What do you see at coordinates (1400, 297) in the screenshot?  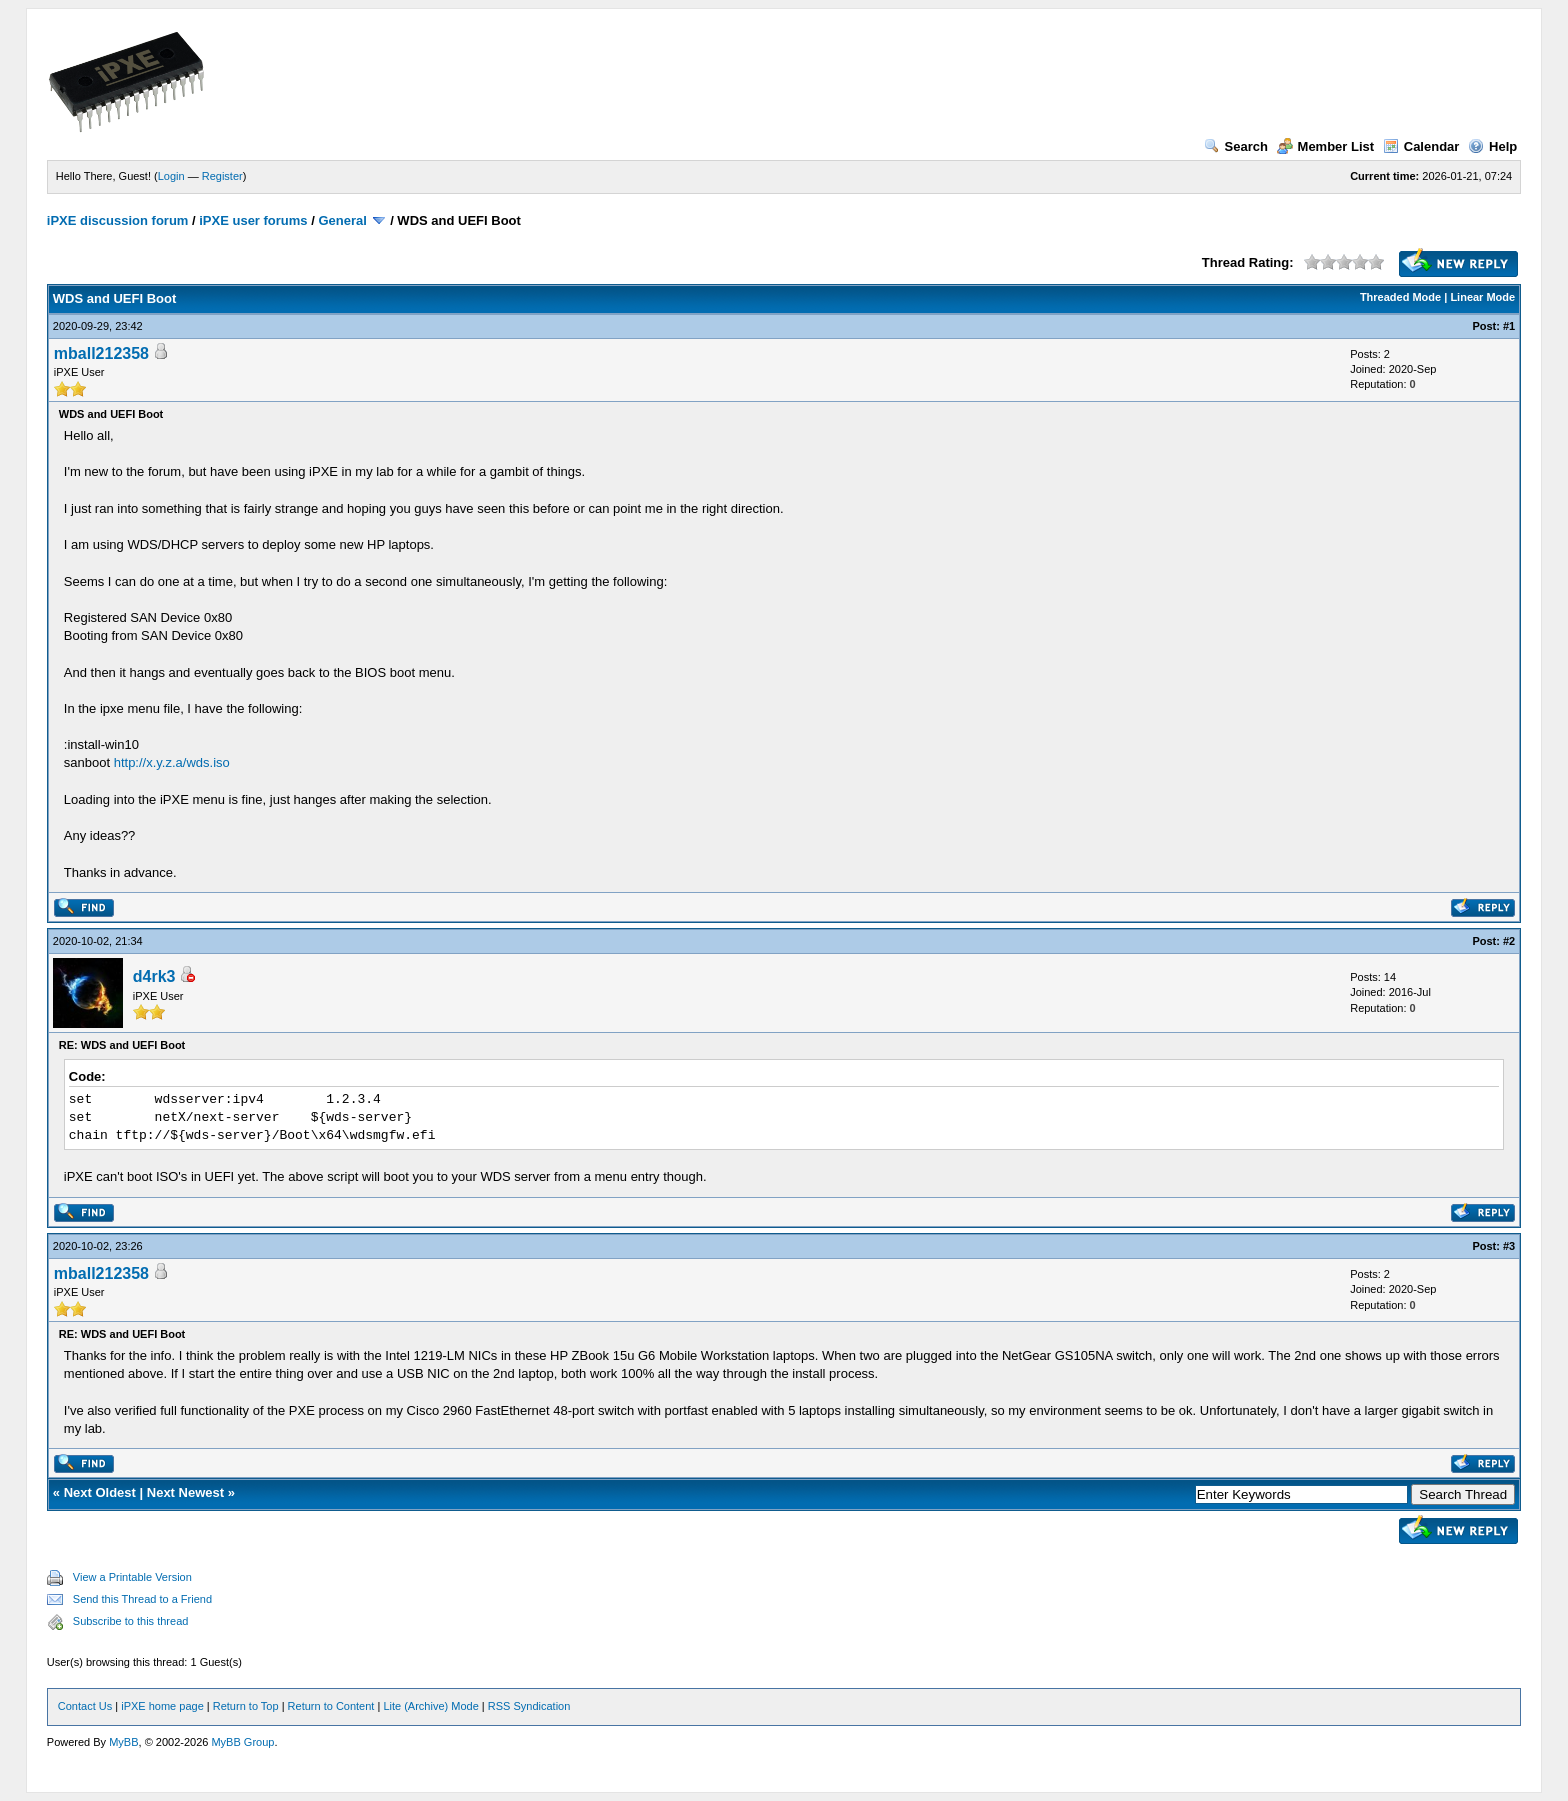 I see `Threaded Mode` at bounding box center [1400, 297].